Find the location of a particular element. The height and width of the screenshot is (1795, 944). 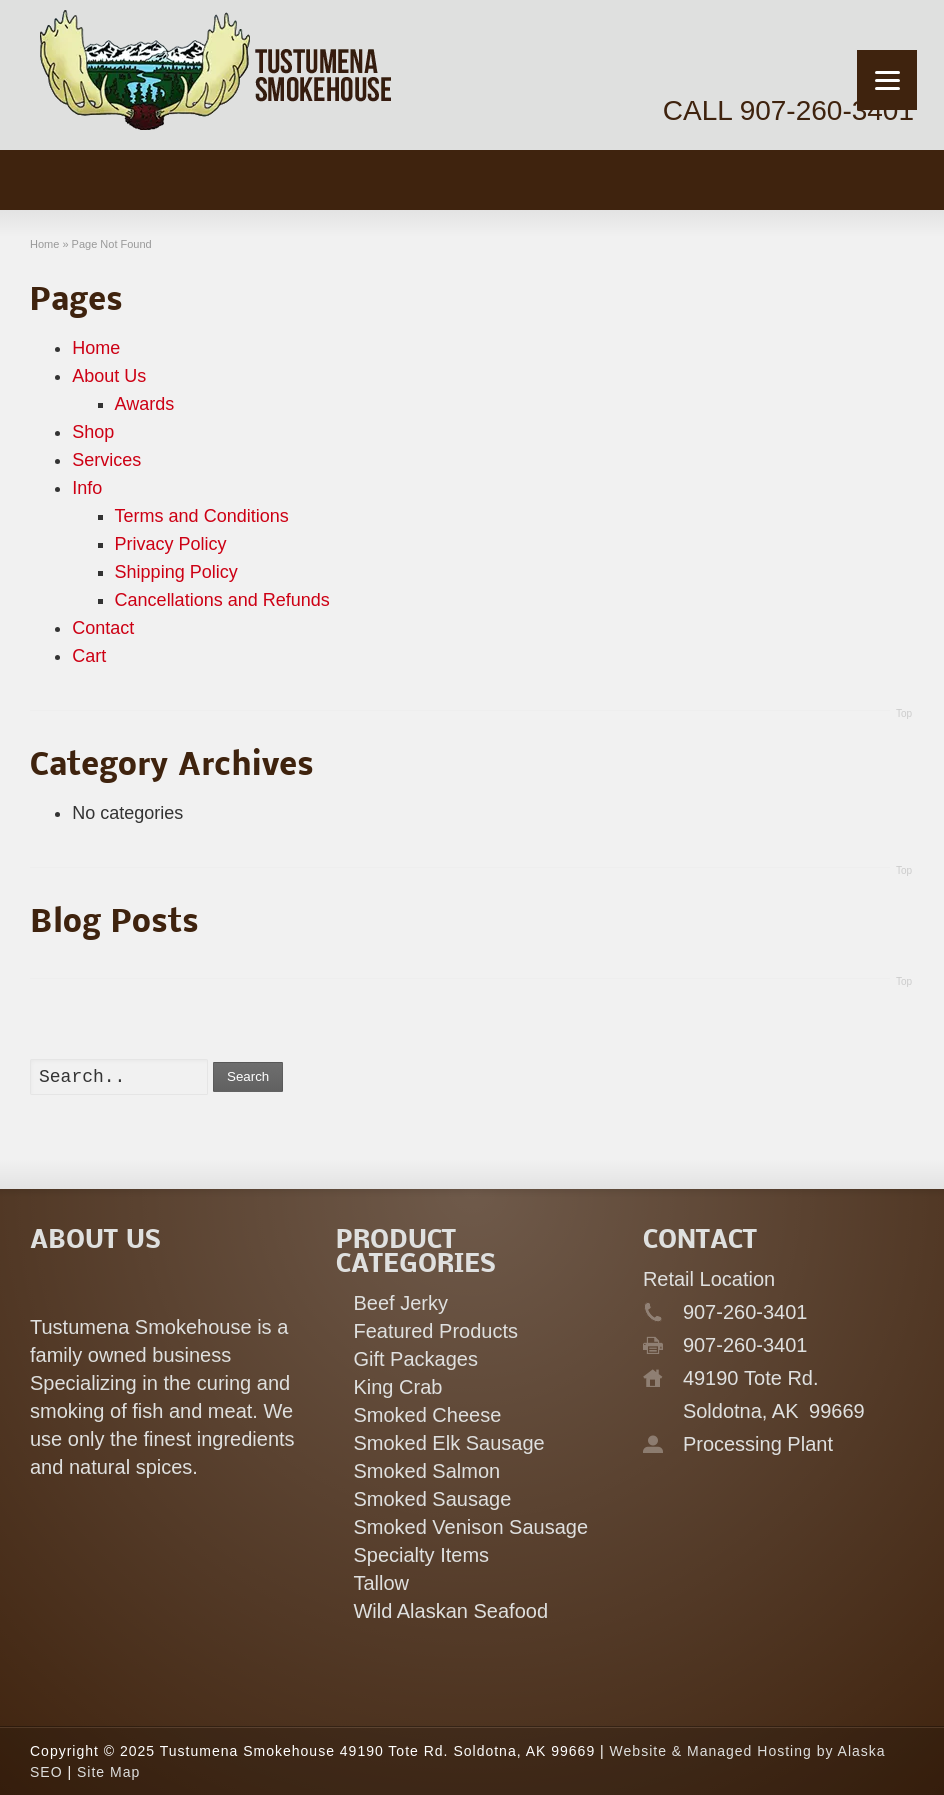

Gift Packages is located at coordinates (415, 1359).